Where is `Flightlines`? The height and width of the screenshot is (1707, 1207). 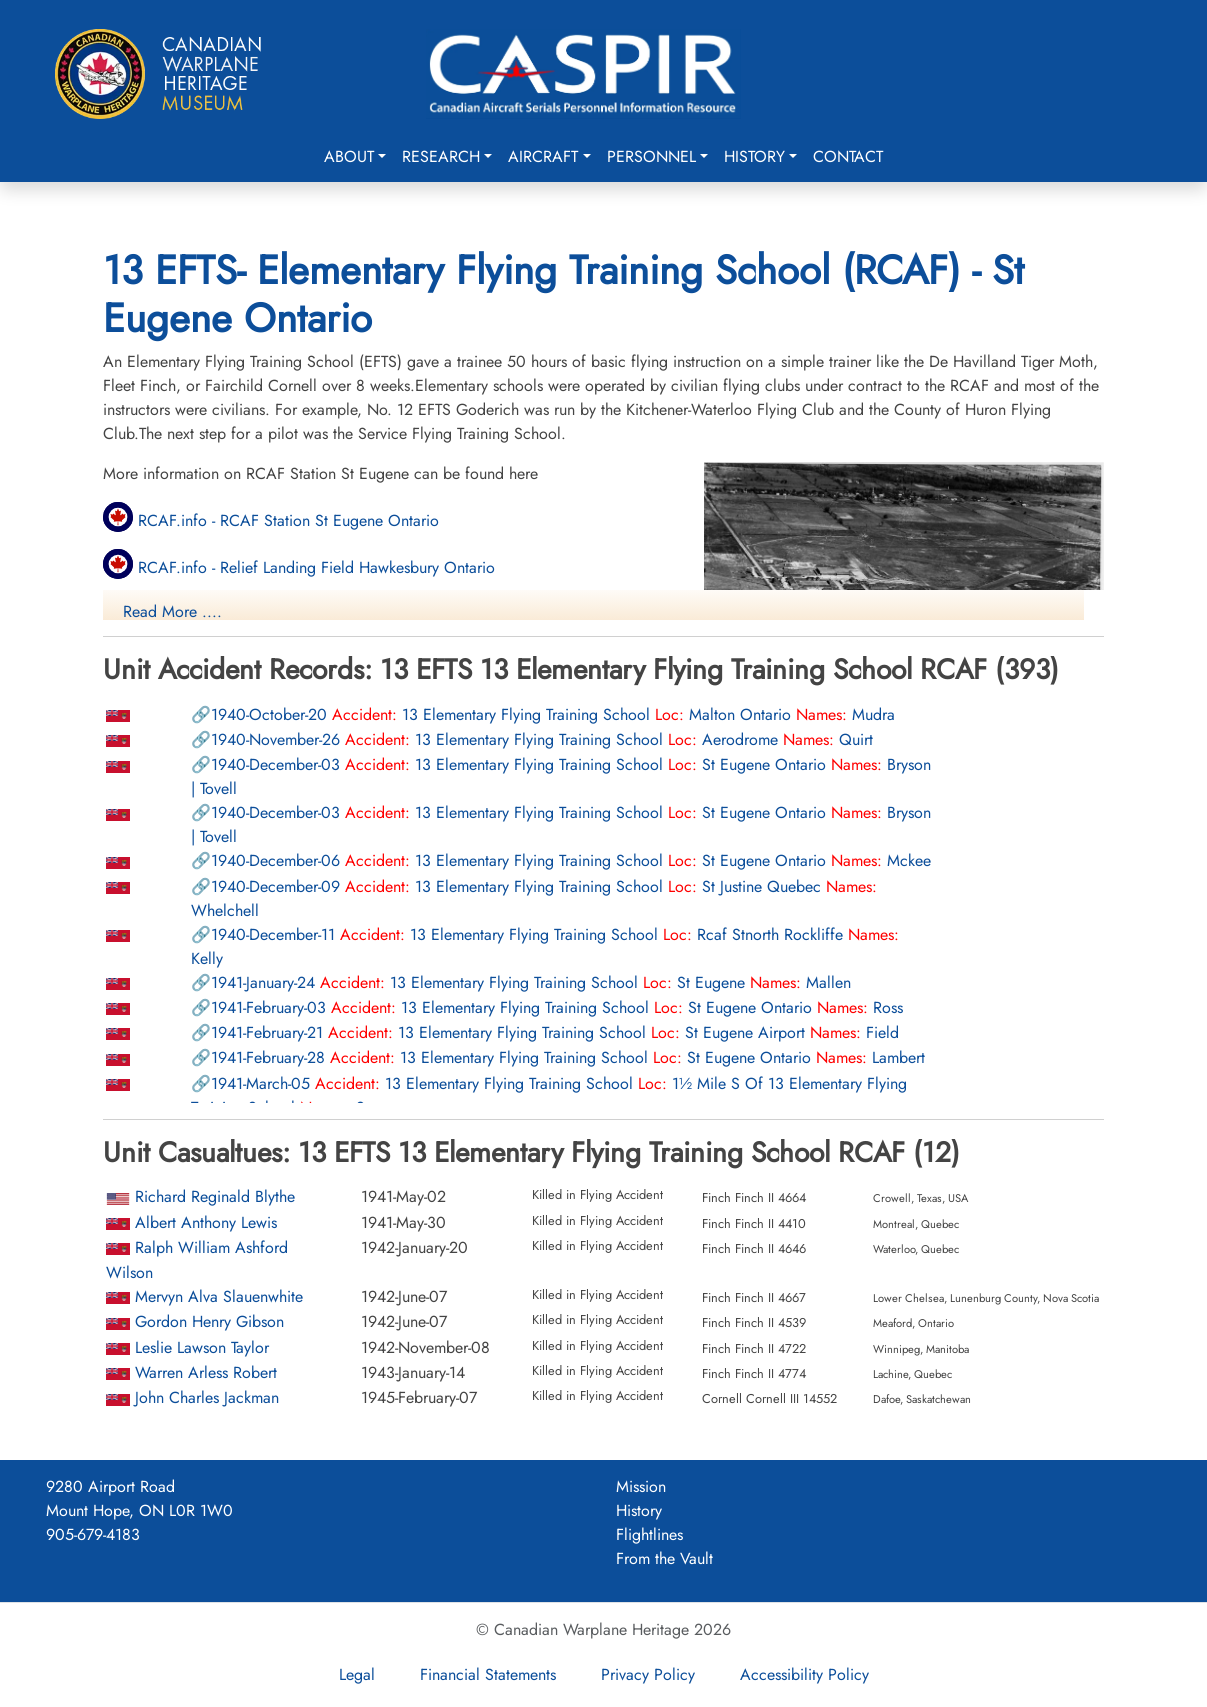 Flightlines is located at coordinates (649, 1534).